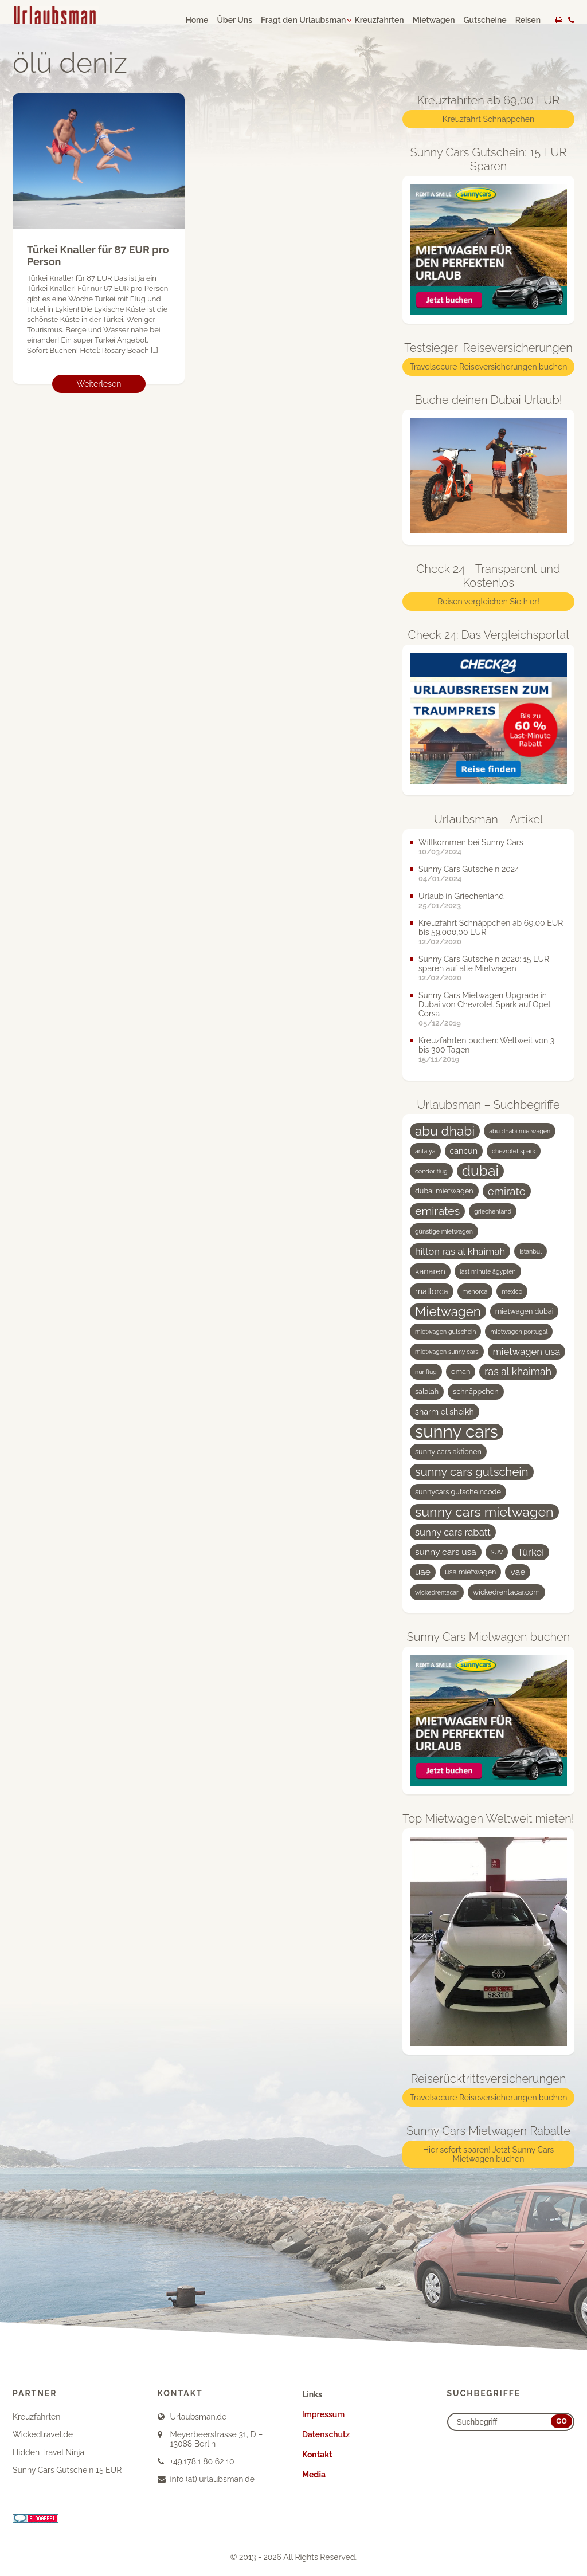  What do you see at coordinates (445, 1551) in the screenshot?
I see `sunny cars usa [sunny cars usa (6 Einträge)]` at bounding box center [445, 1551].